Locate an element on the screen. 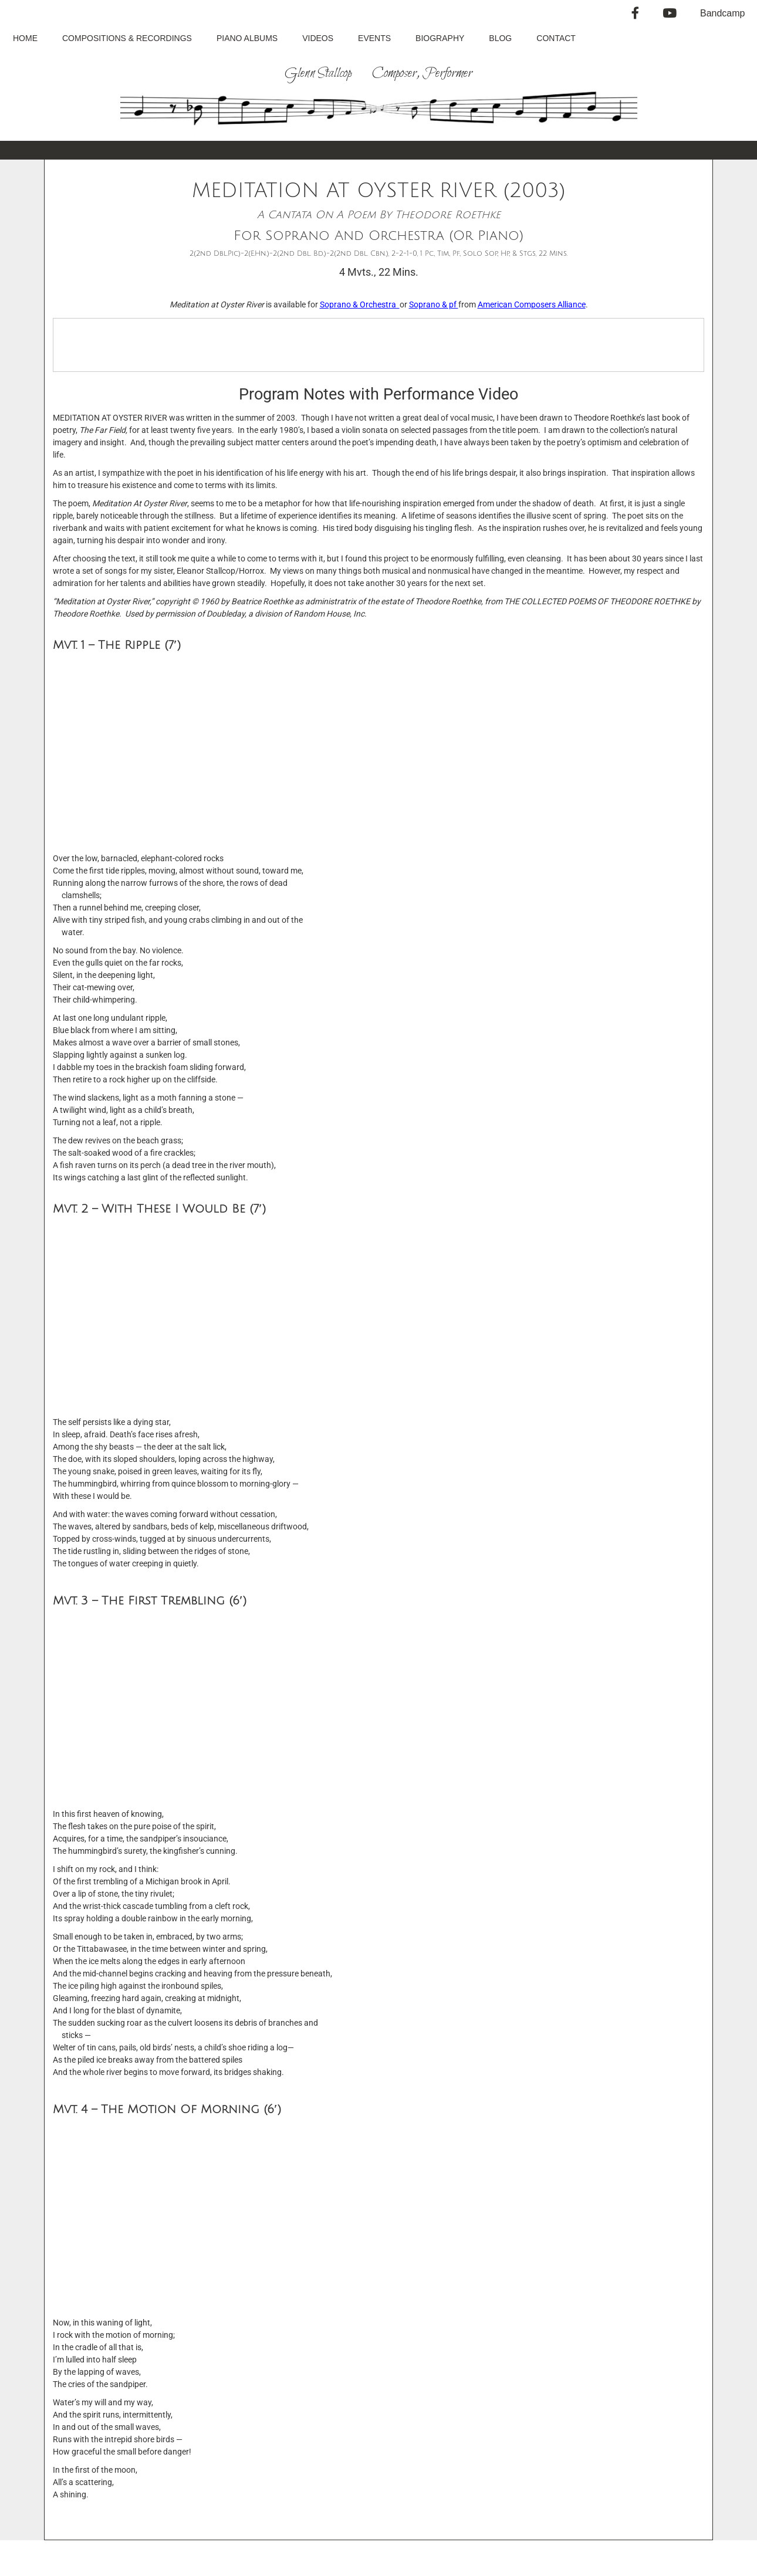 Image resolution: width=757 pixels, height=2576 pixels. Videos is located at coordinates (317, 38).